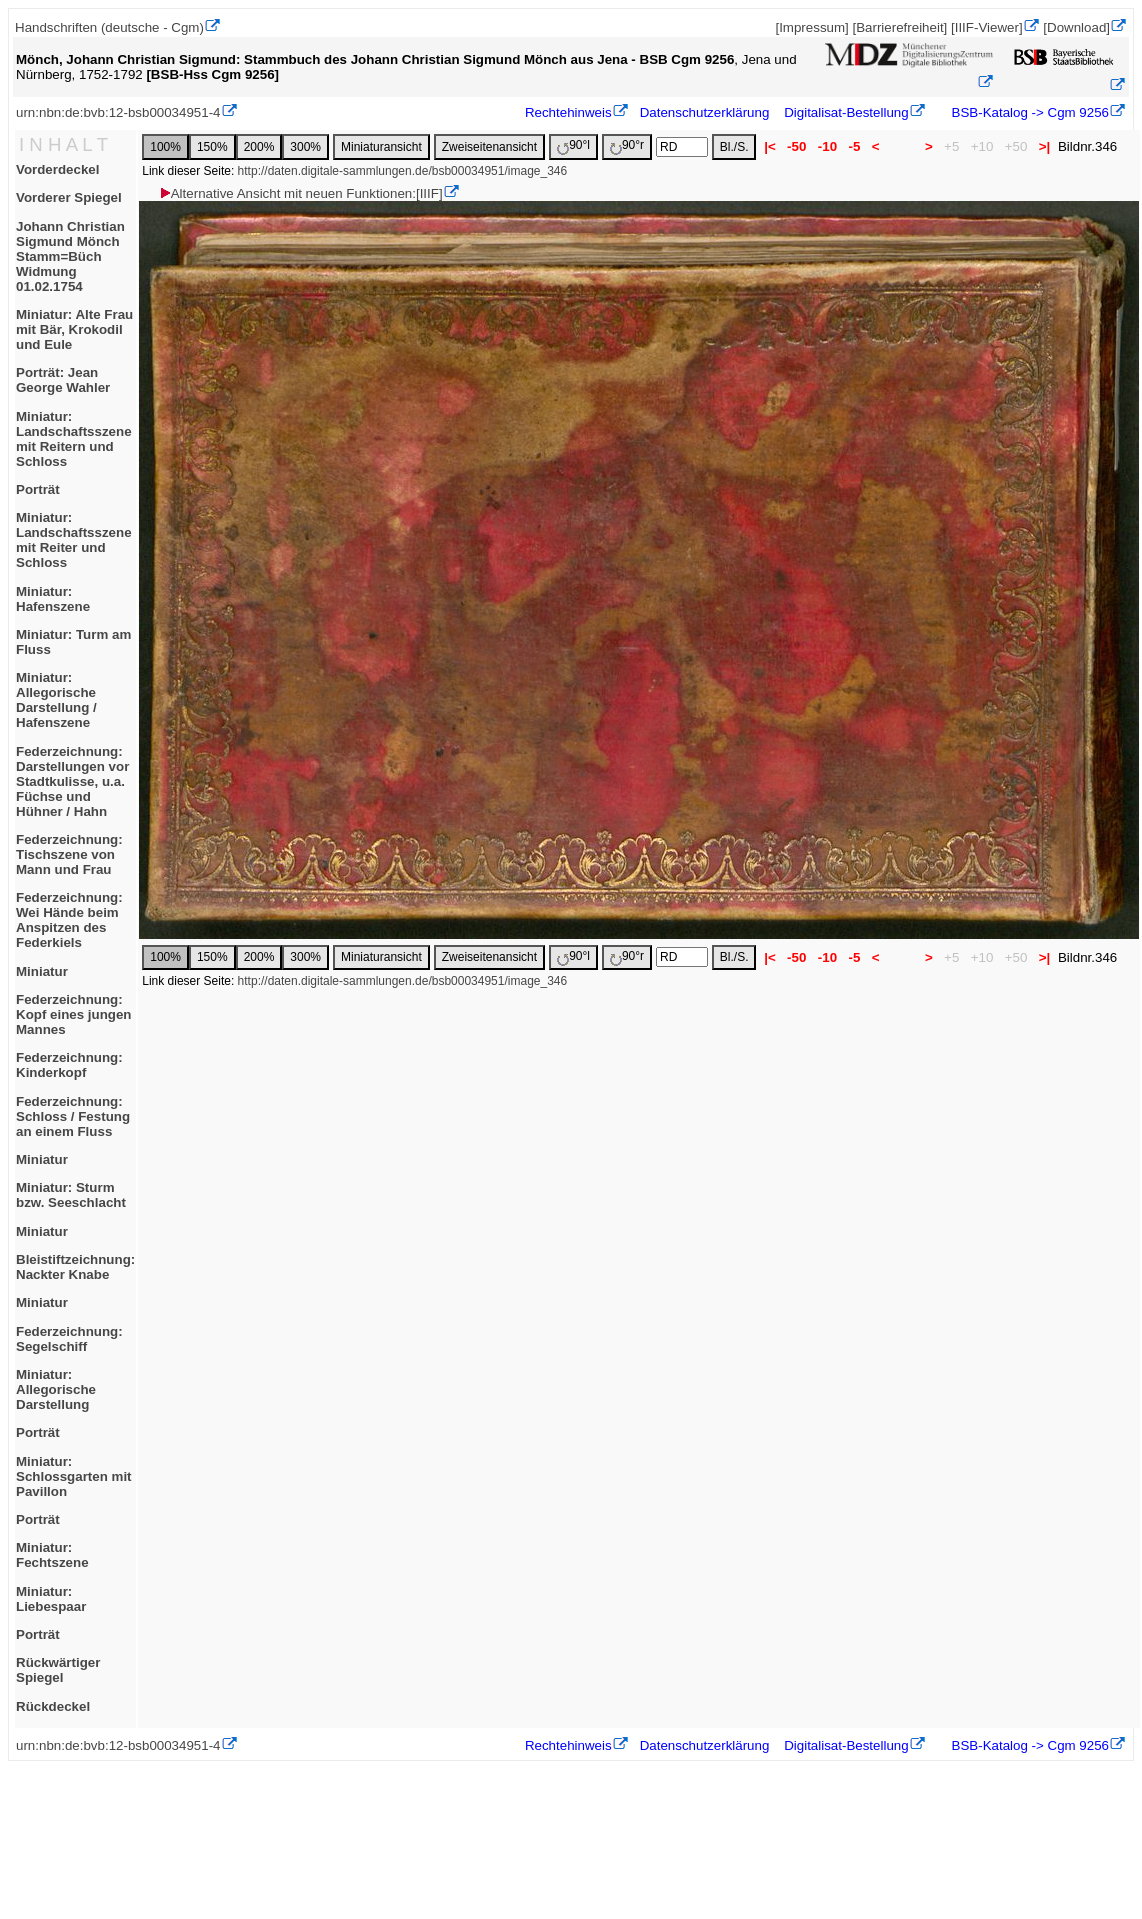 This screenshot has height=1919, width=1142. Describe the element at coordinates (403, 171) in the screenshot. I see `http://daten.digitale-sammlungen.de/bsb00034951/image_346` at that location.